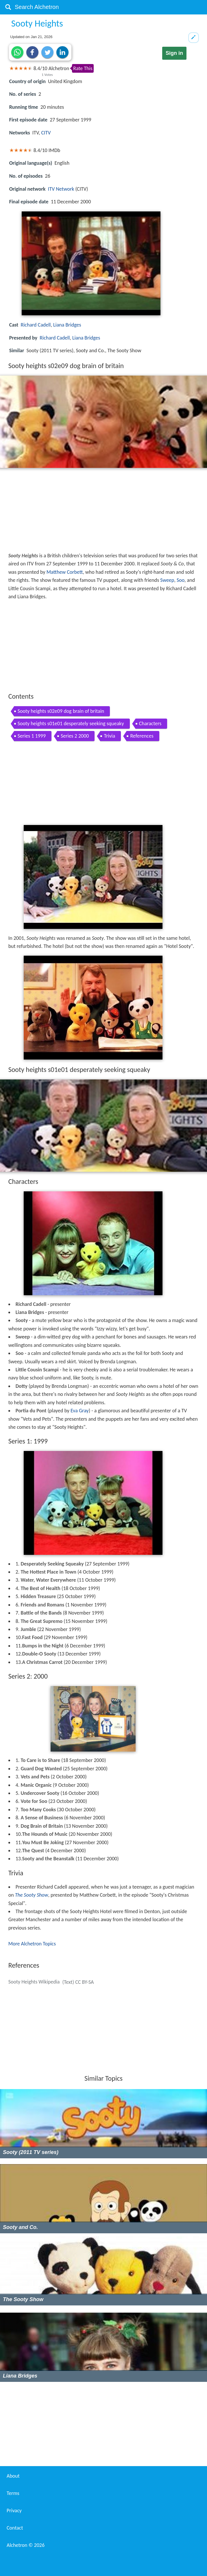 Image resolution: width=207 pixels, height=2576 pixels. I want to click on Characters, so click(150, 723).